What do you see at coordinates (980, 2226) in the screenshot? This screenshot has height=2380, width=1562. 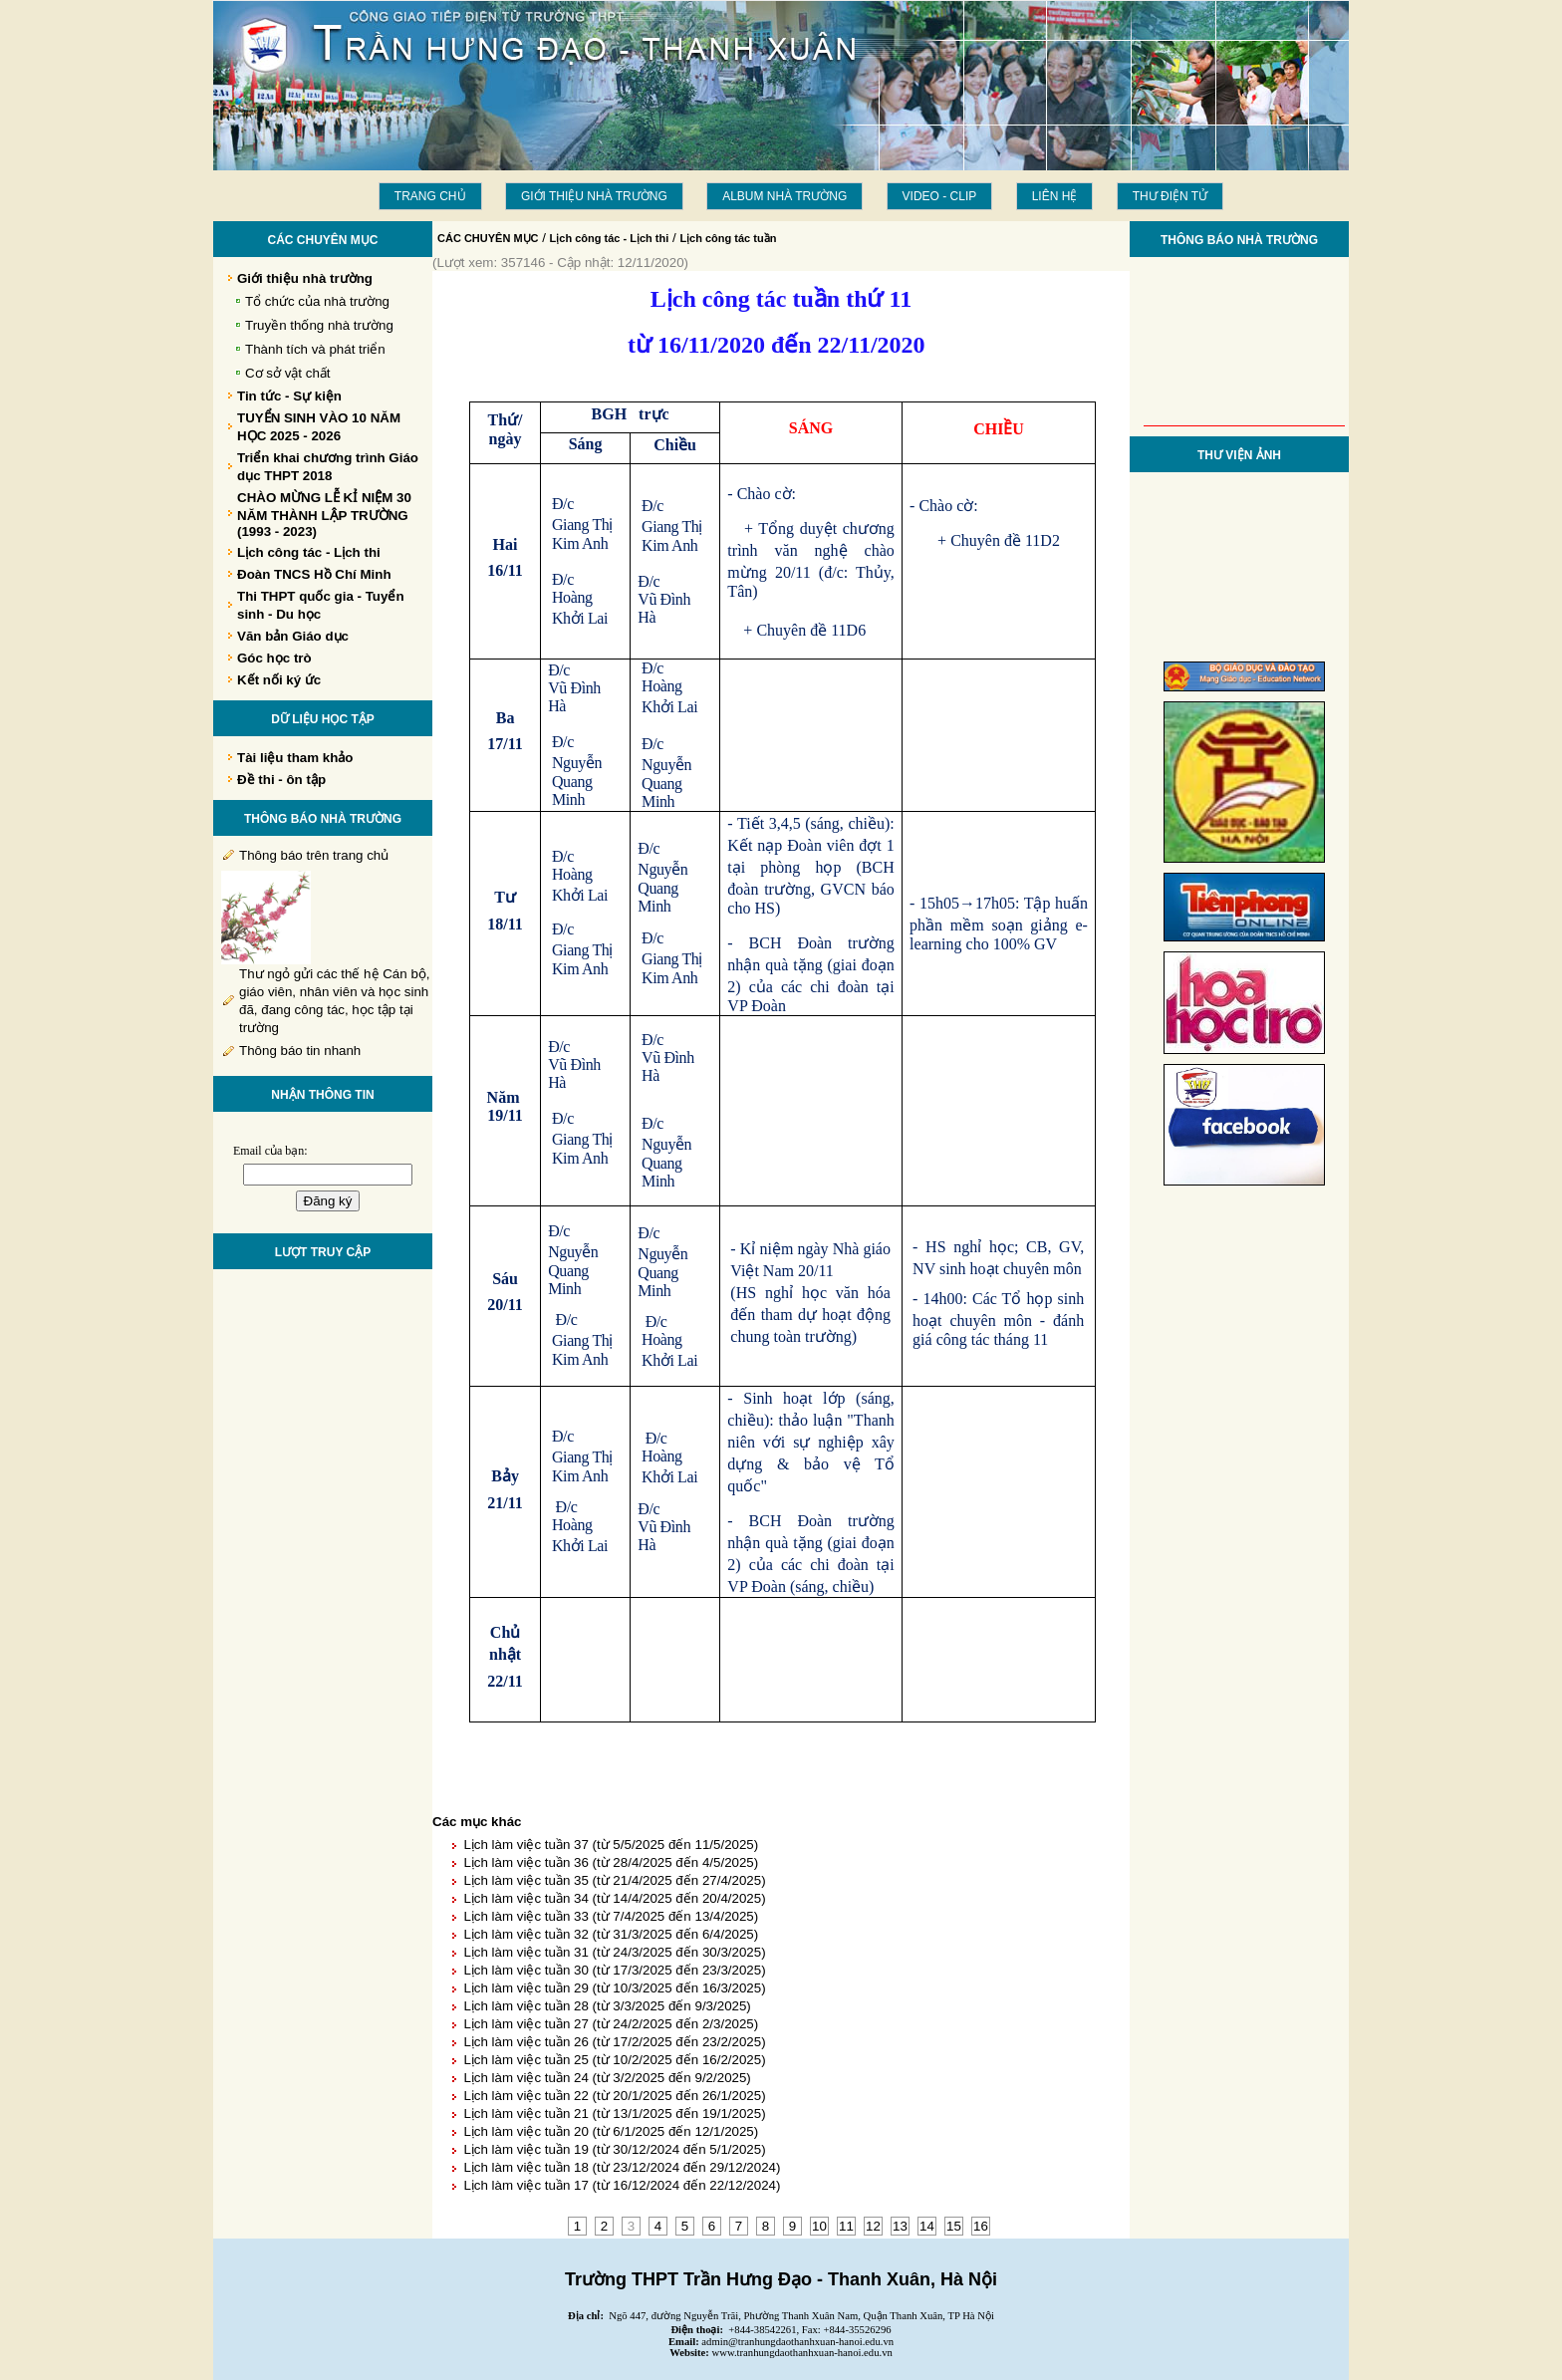 I see `16` at bounding box center [980, 2226].